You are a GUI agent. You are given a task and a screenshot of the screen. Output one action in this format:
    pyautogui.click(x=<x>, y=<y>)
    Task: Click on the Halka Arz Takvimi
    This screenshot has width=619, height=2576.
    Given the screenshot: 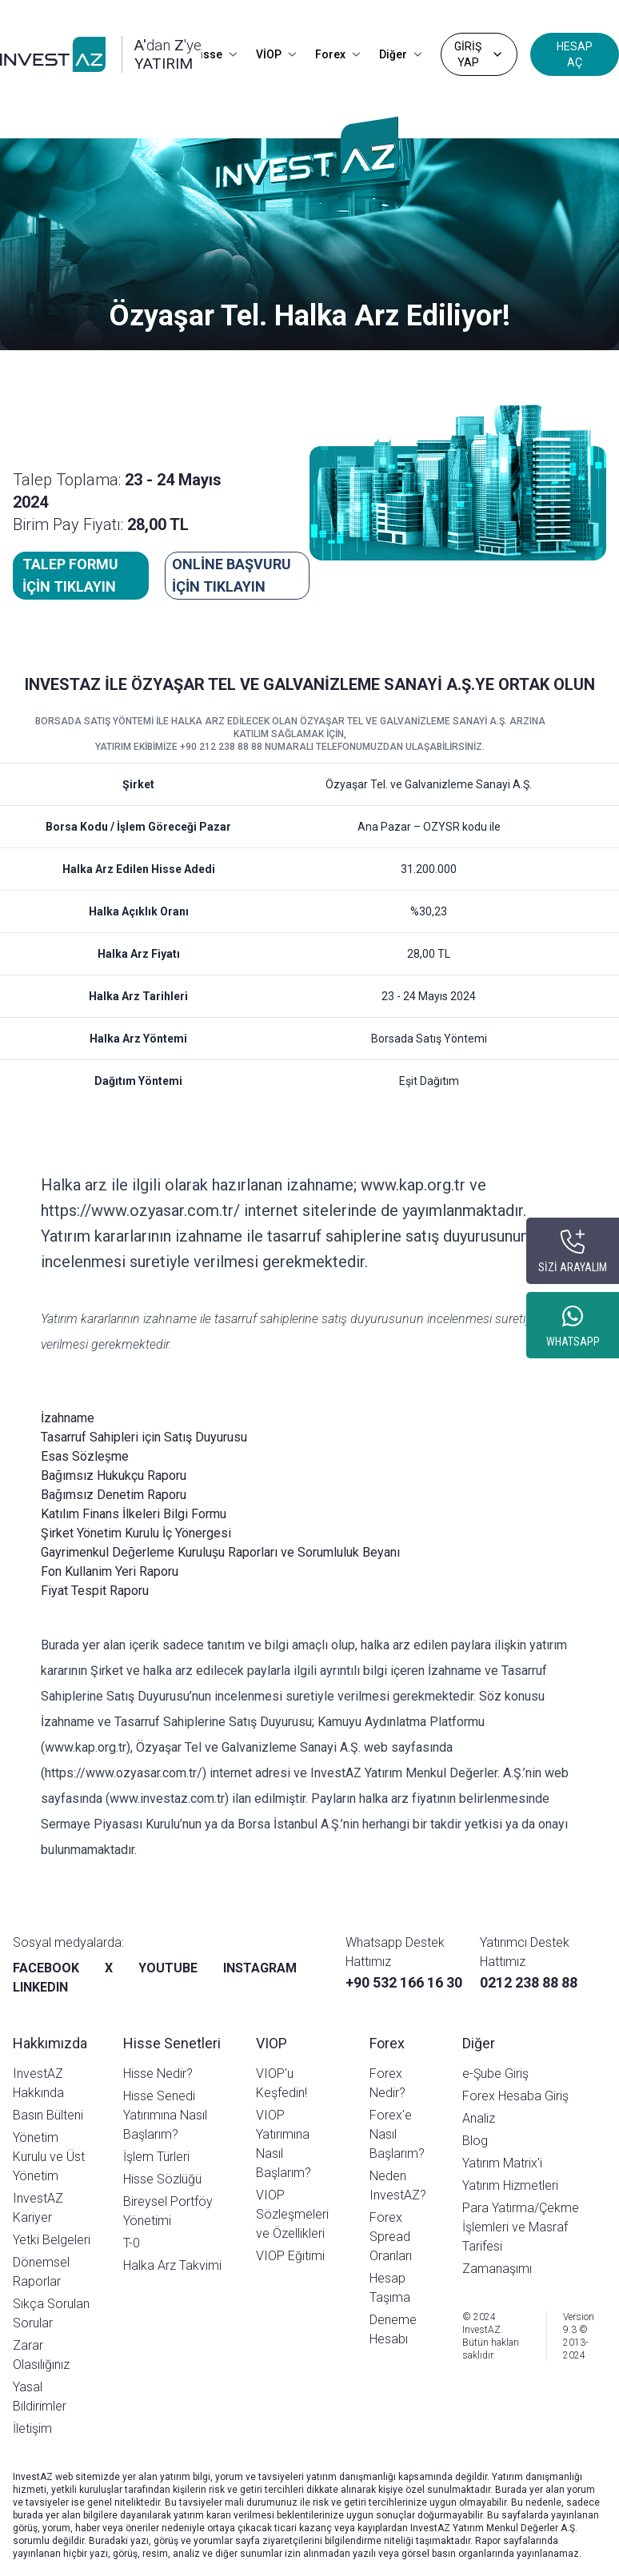 What is the action you would take?
    pyautogui.click(x=172, y=2265)
    